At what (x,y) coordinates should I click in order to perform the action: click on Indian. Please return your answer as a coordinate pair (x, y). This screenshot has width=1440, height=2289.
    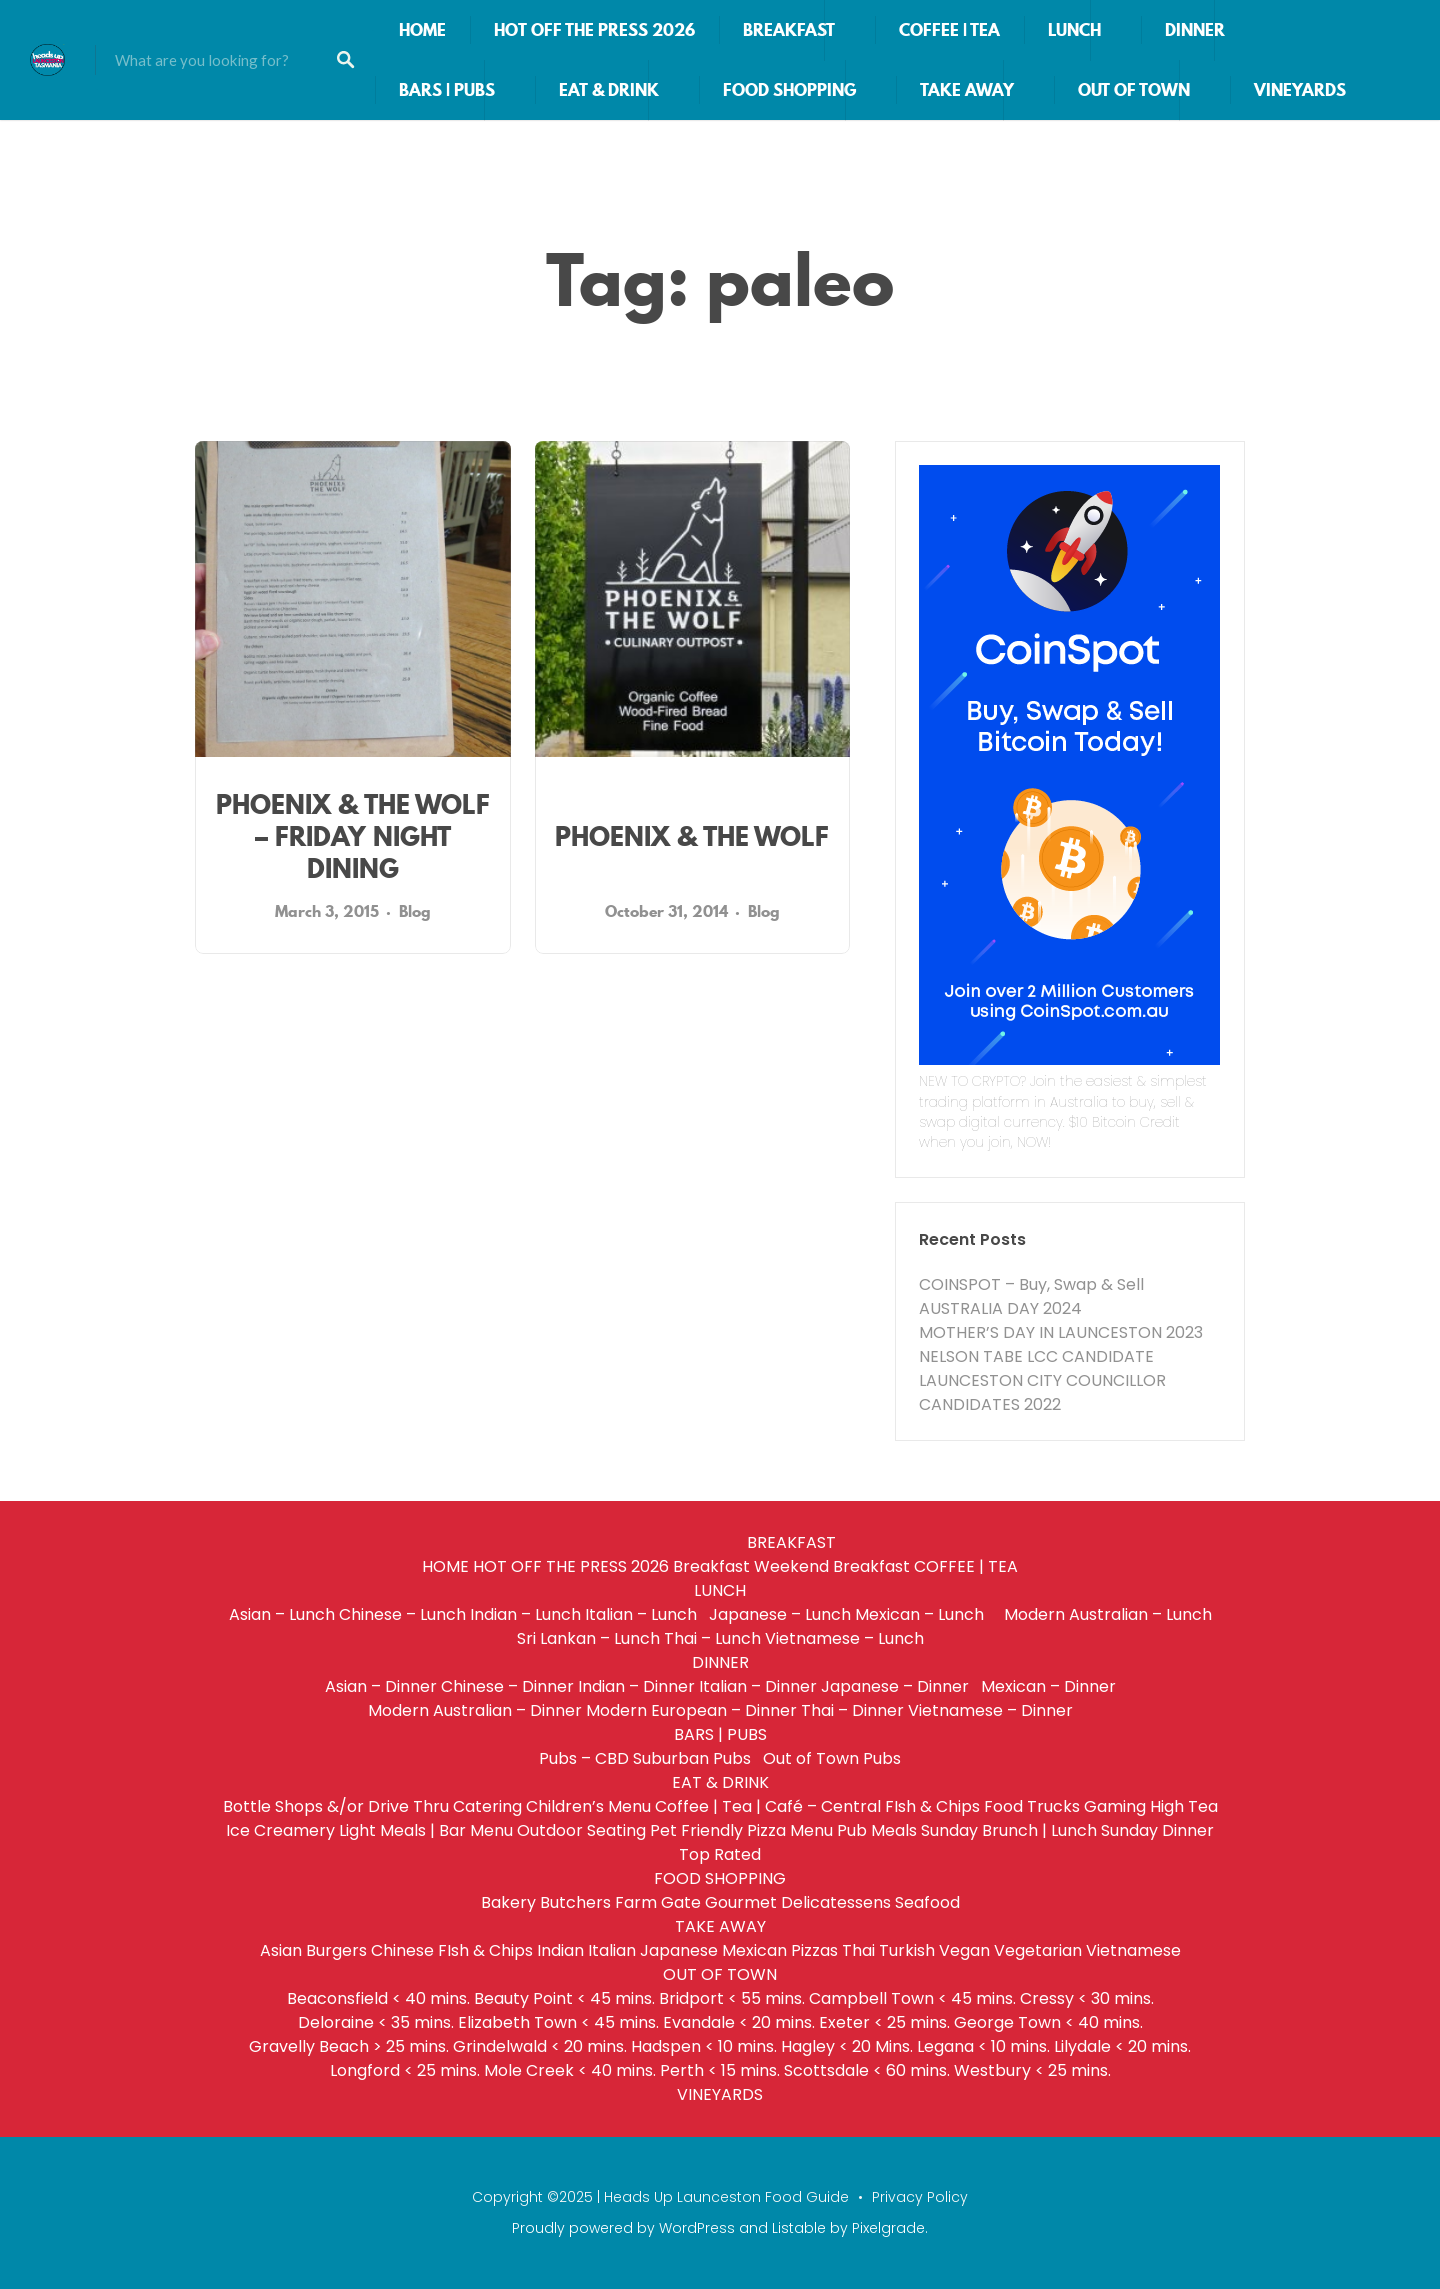
    Looking at the image, I should click on (560, 1950).